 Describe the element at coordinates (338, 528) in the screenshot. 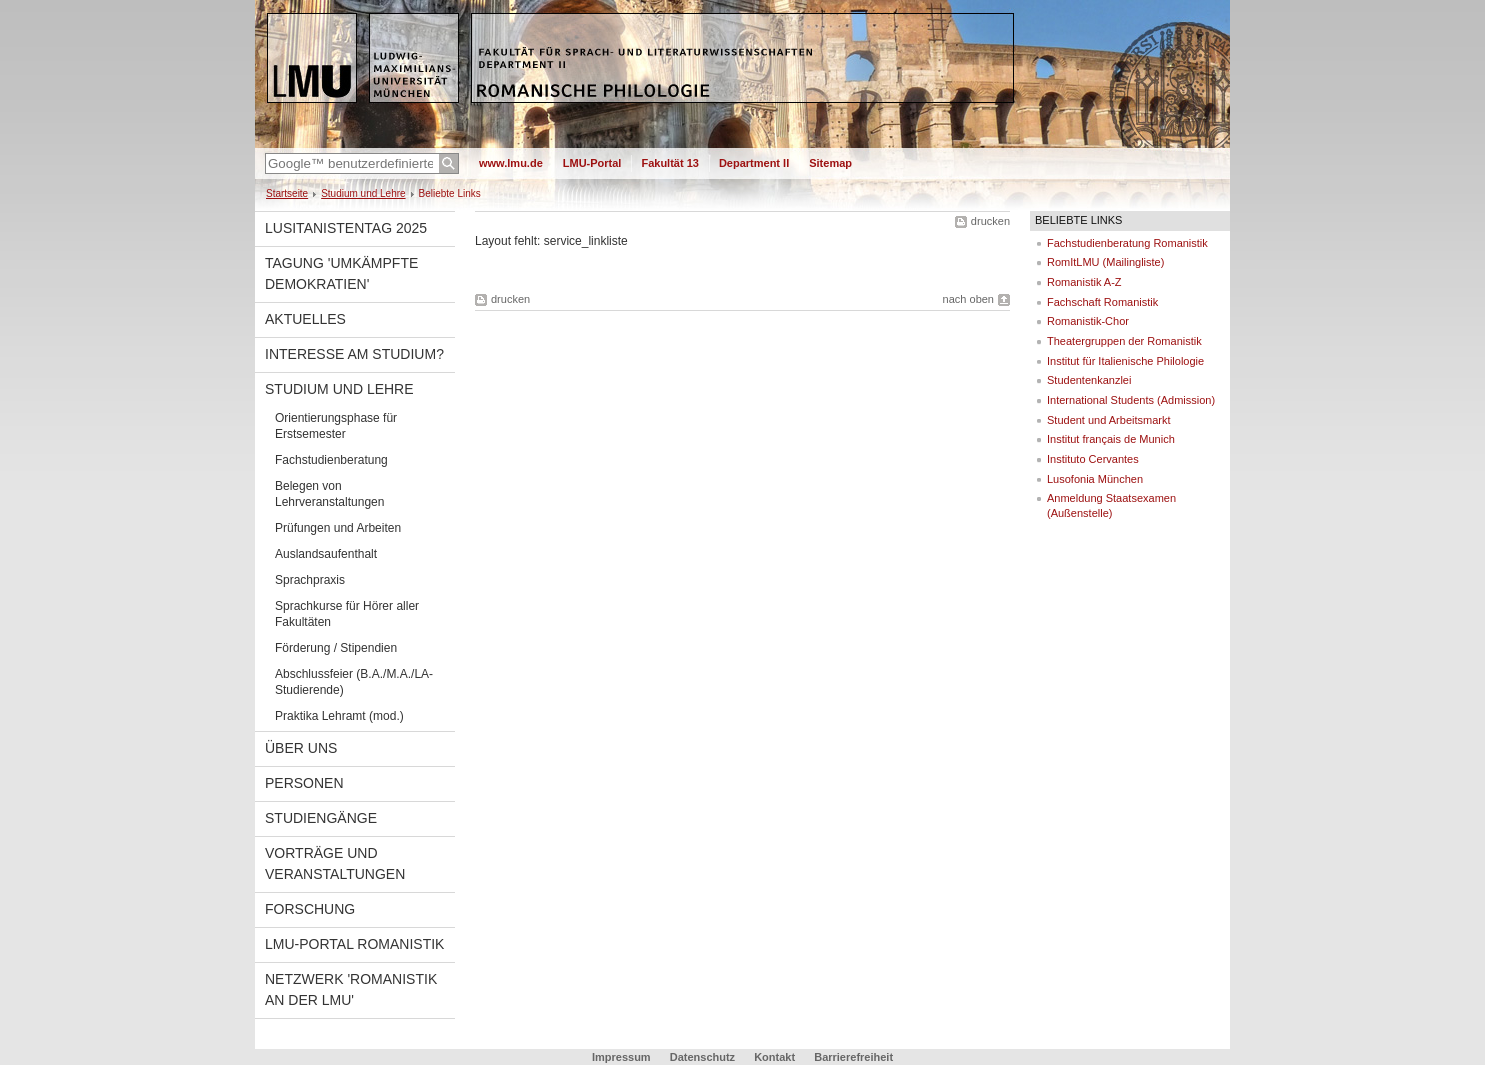

I see `Prüfungen und Arbeiten` at that location.